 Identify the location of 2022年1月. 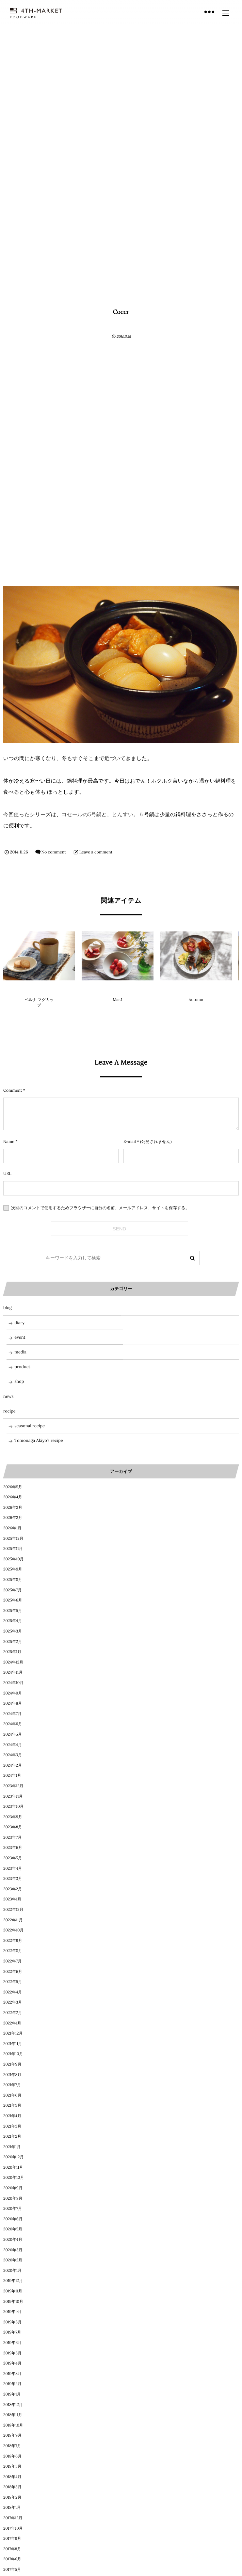
(12, 2023).